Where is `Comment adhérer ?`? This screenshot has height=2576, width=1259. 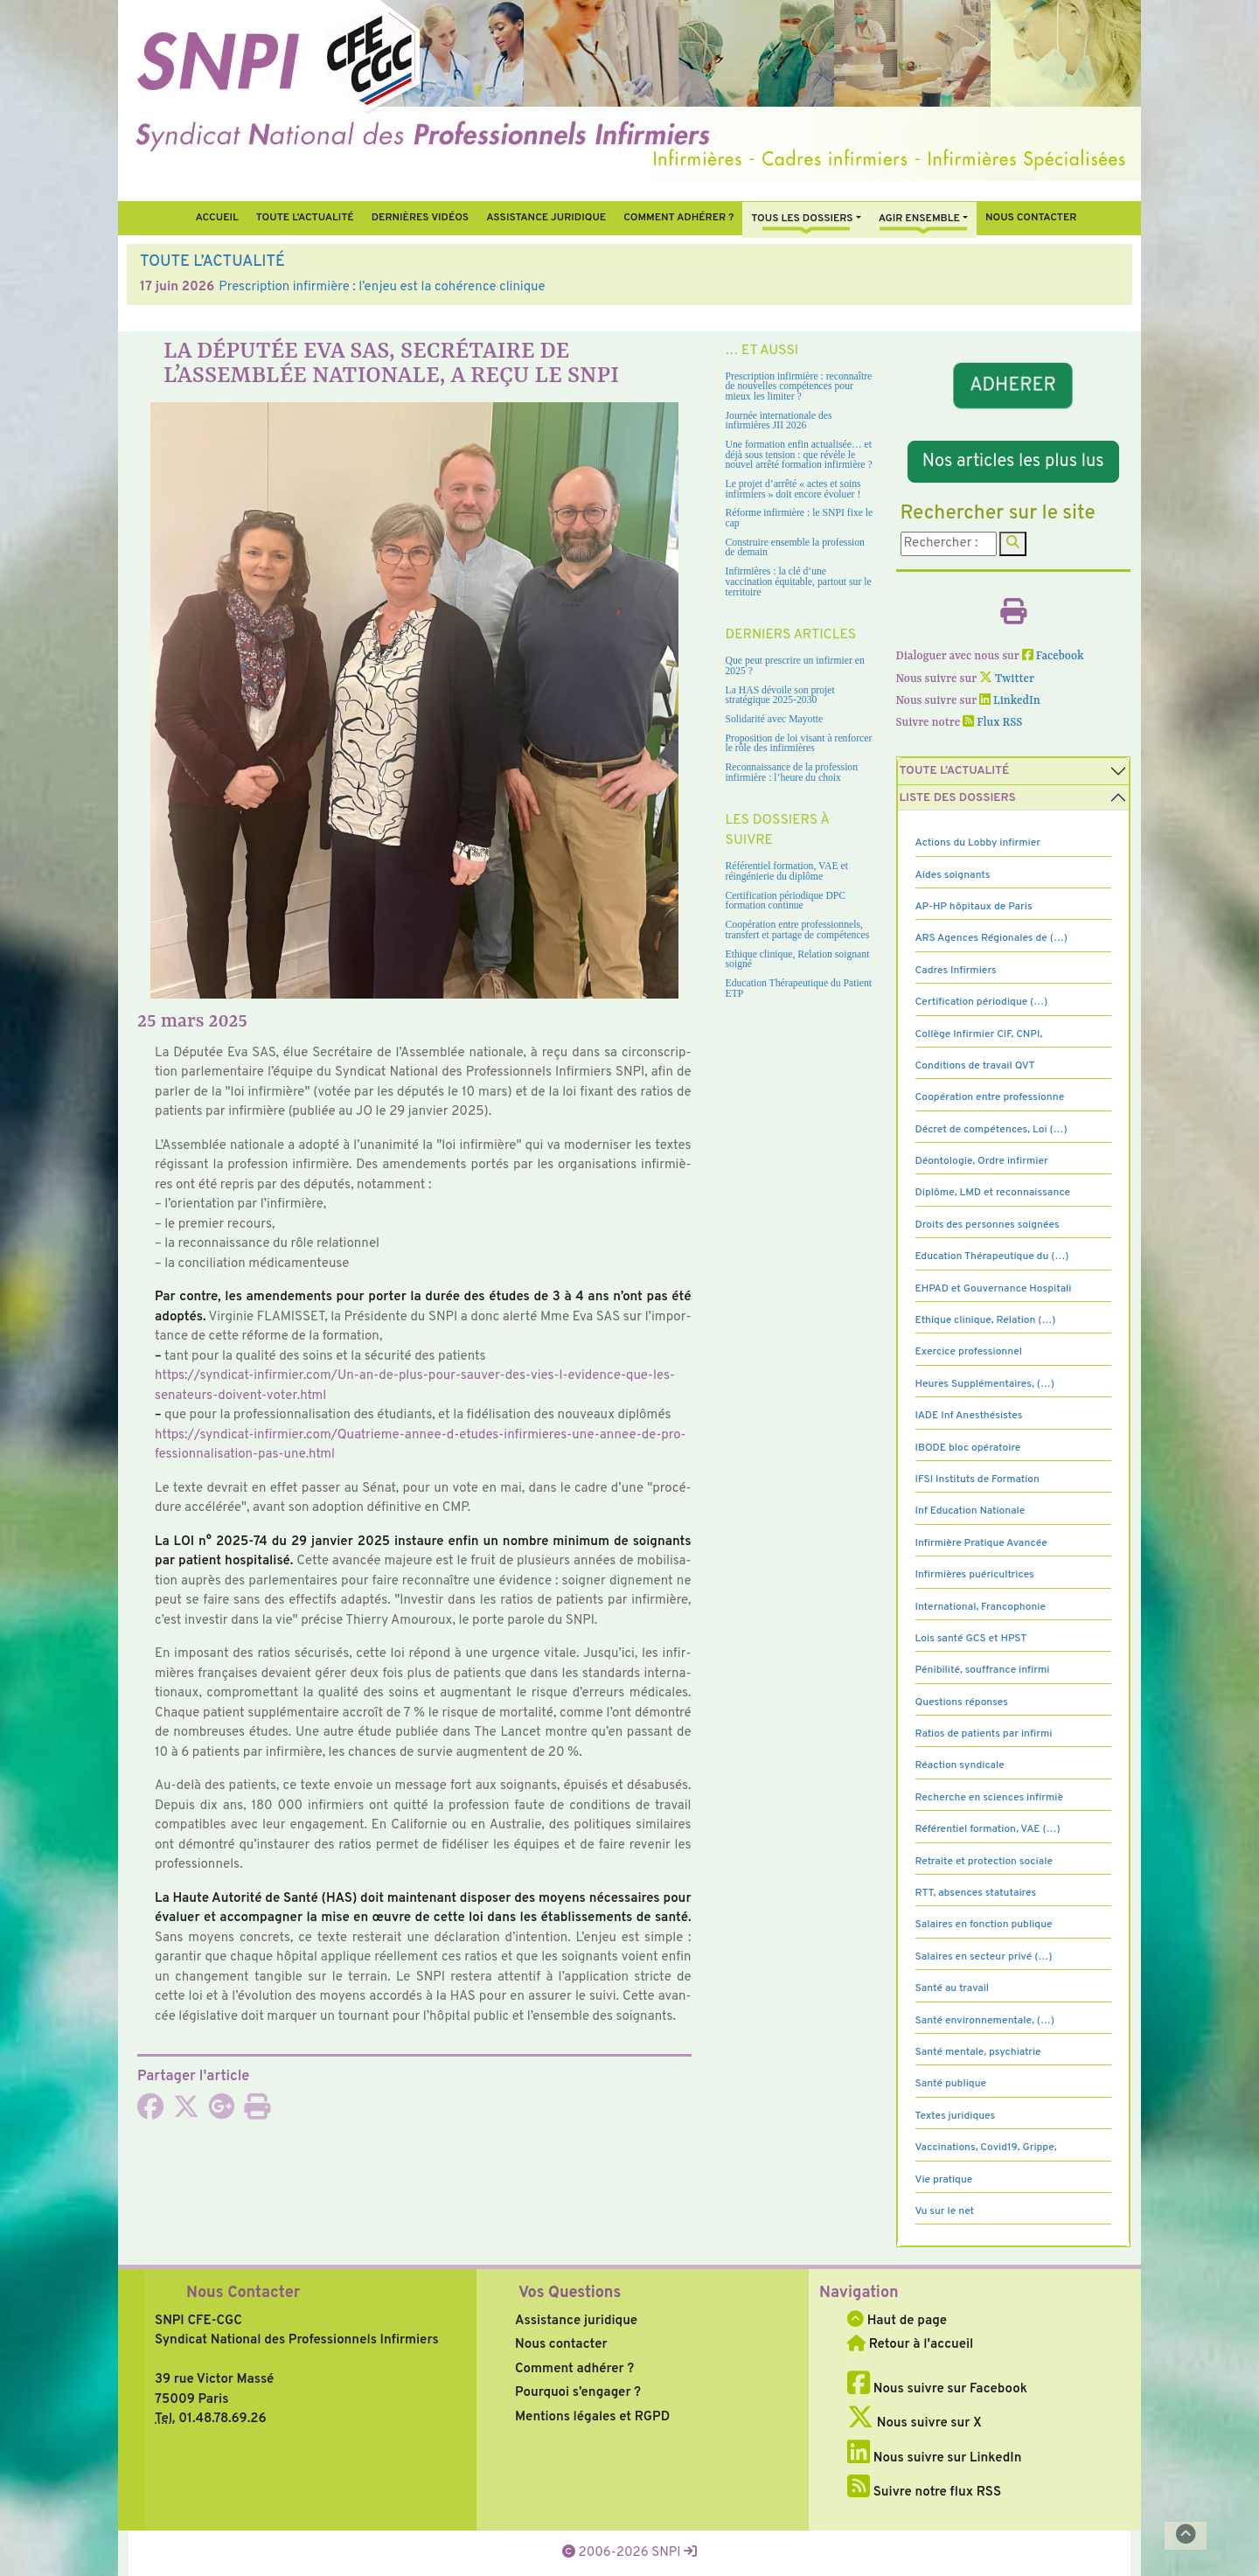 Comment adhérer ? is located at coordinates (574, 2369).